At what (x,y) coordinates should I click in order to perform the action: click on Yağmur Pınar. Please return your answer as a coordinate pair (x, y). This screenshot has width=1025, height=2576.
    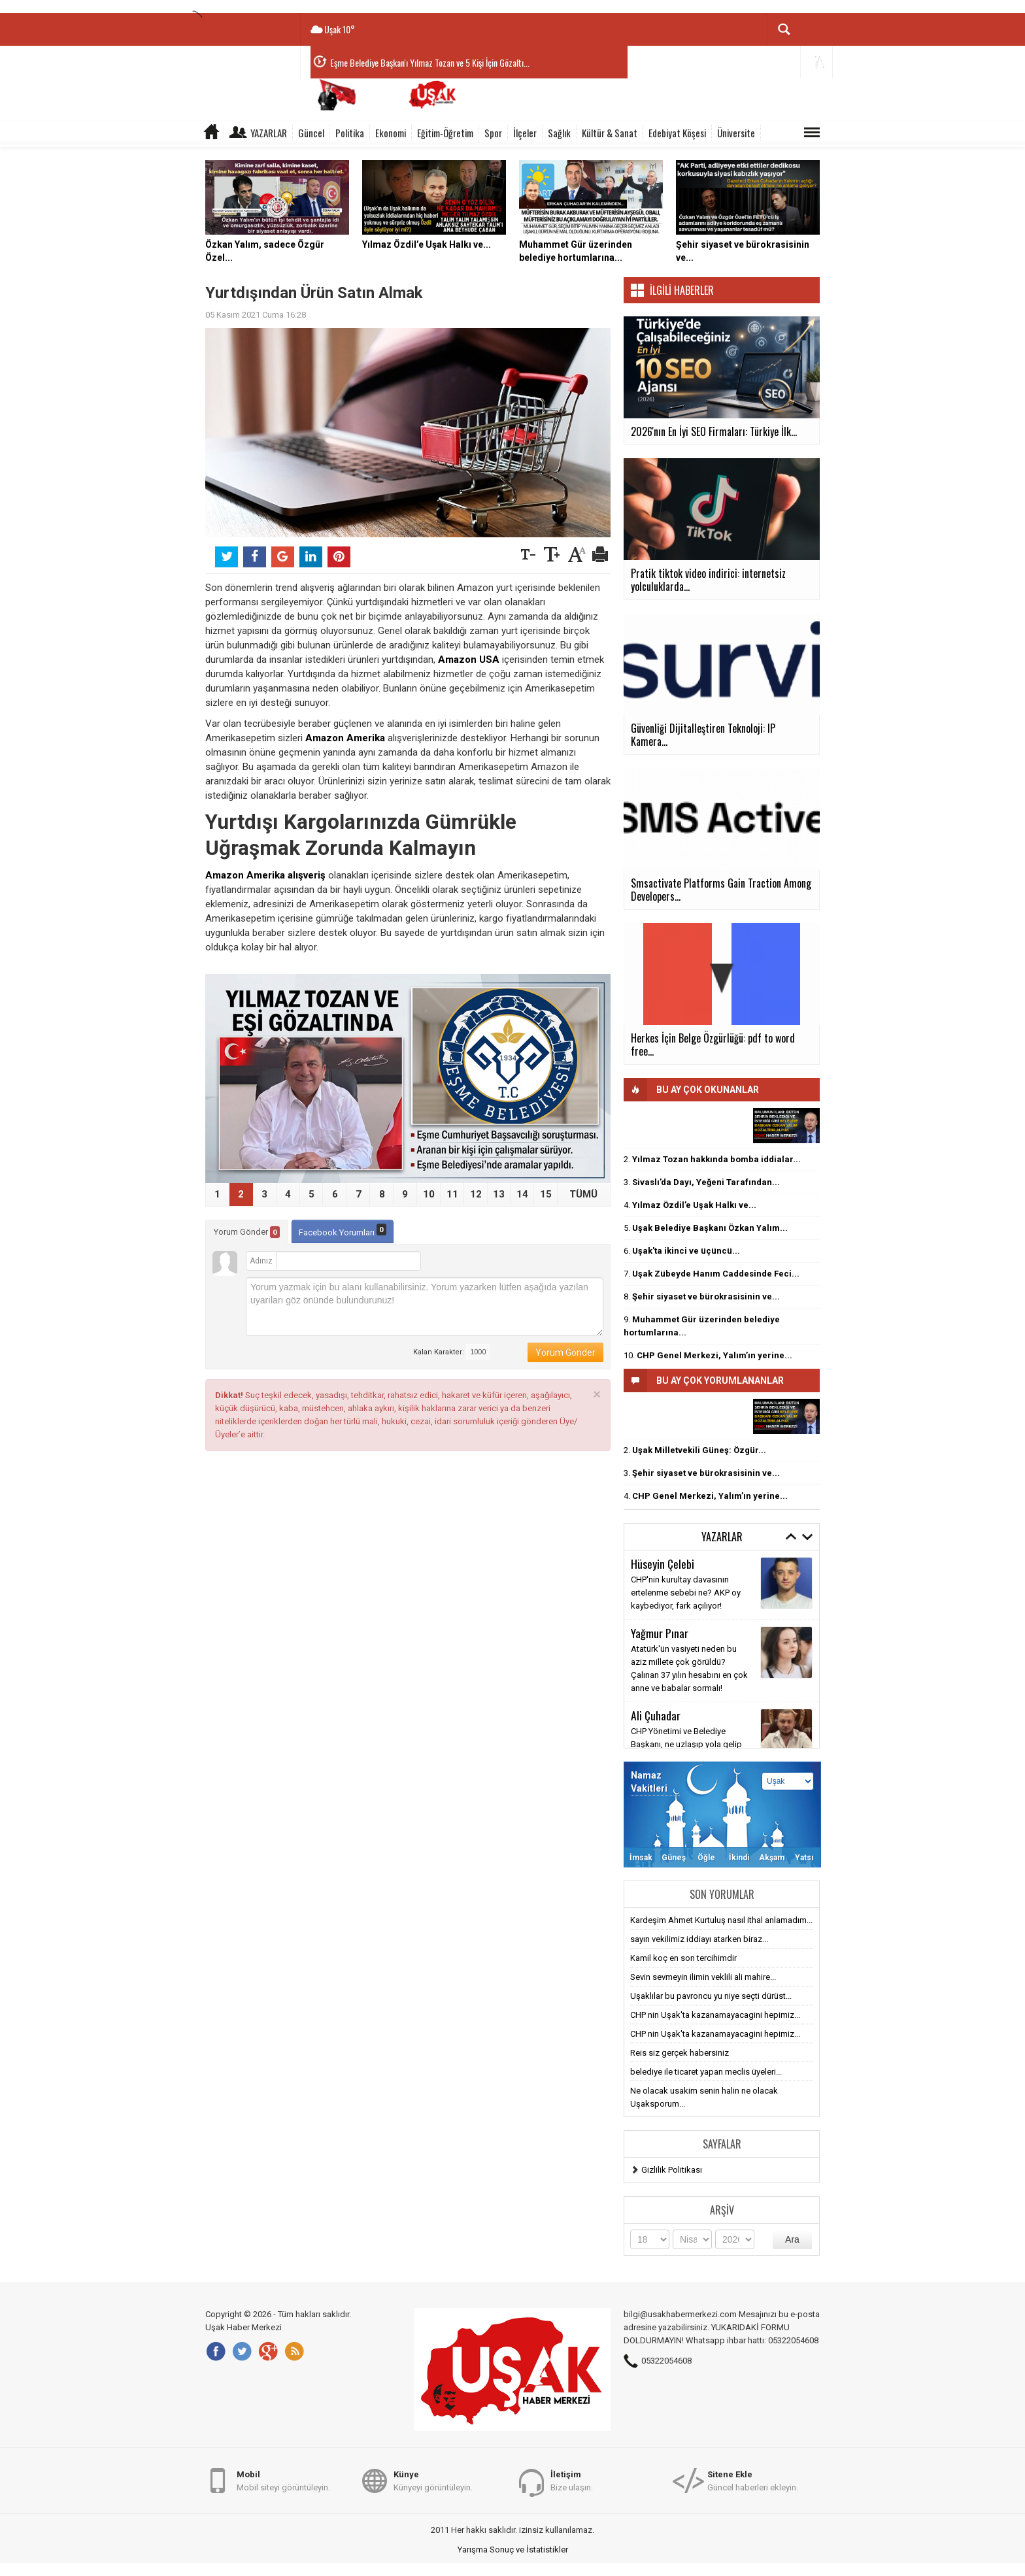
    Looking at the image, I should click on (659, 1632).